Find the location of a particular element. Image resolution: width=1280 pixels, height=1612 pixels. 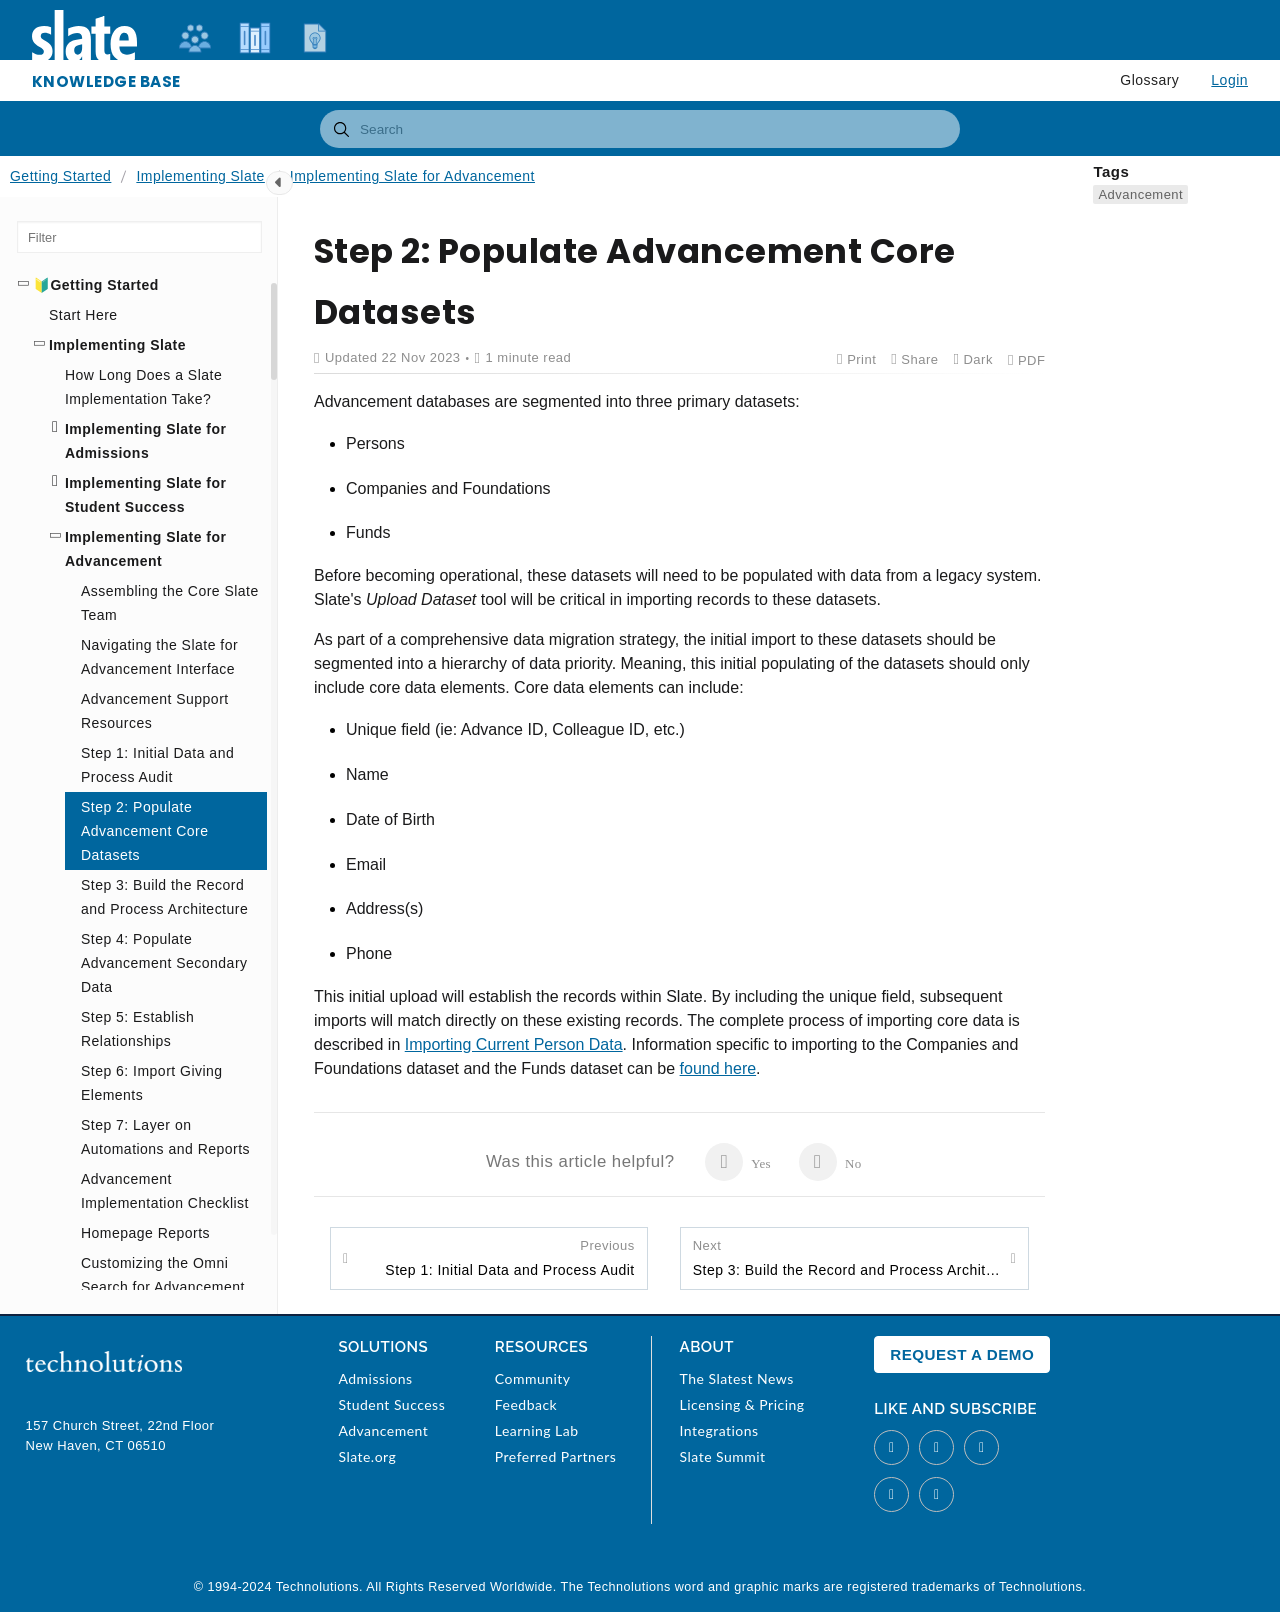

Importing Current Person Data is located at coordinates (514, 1044).